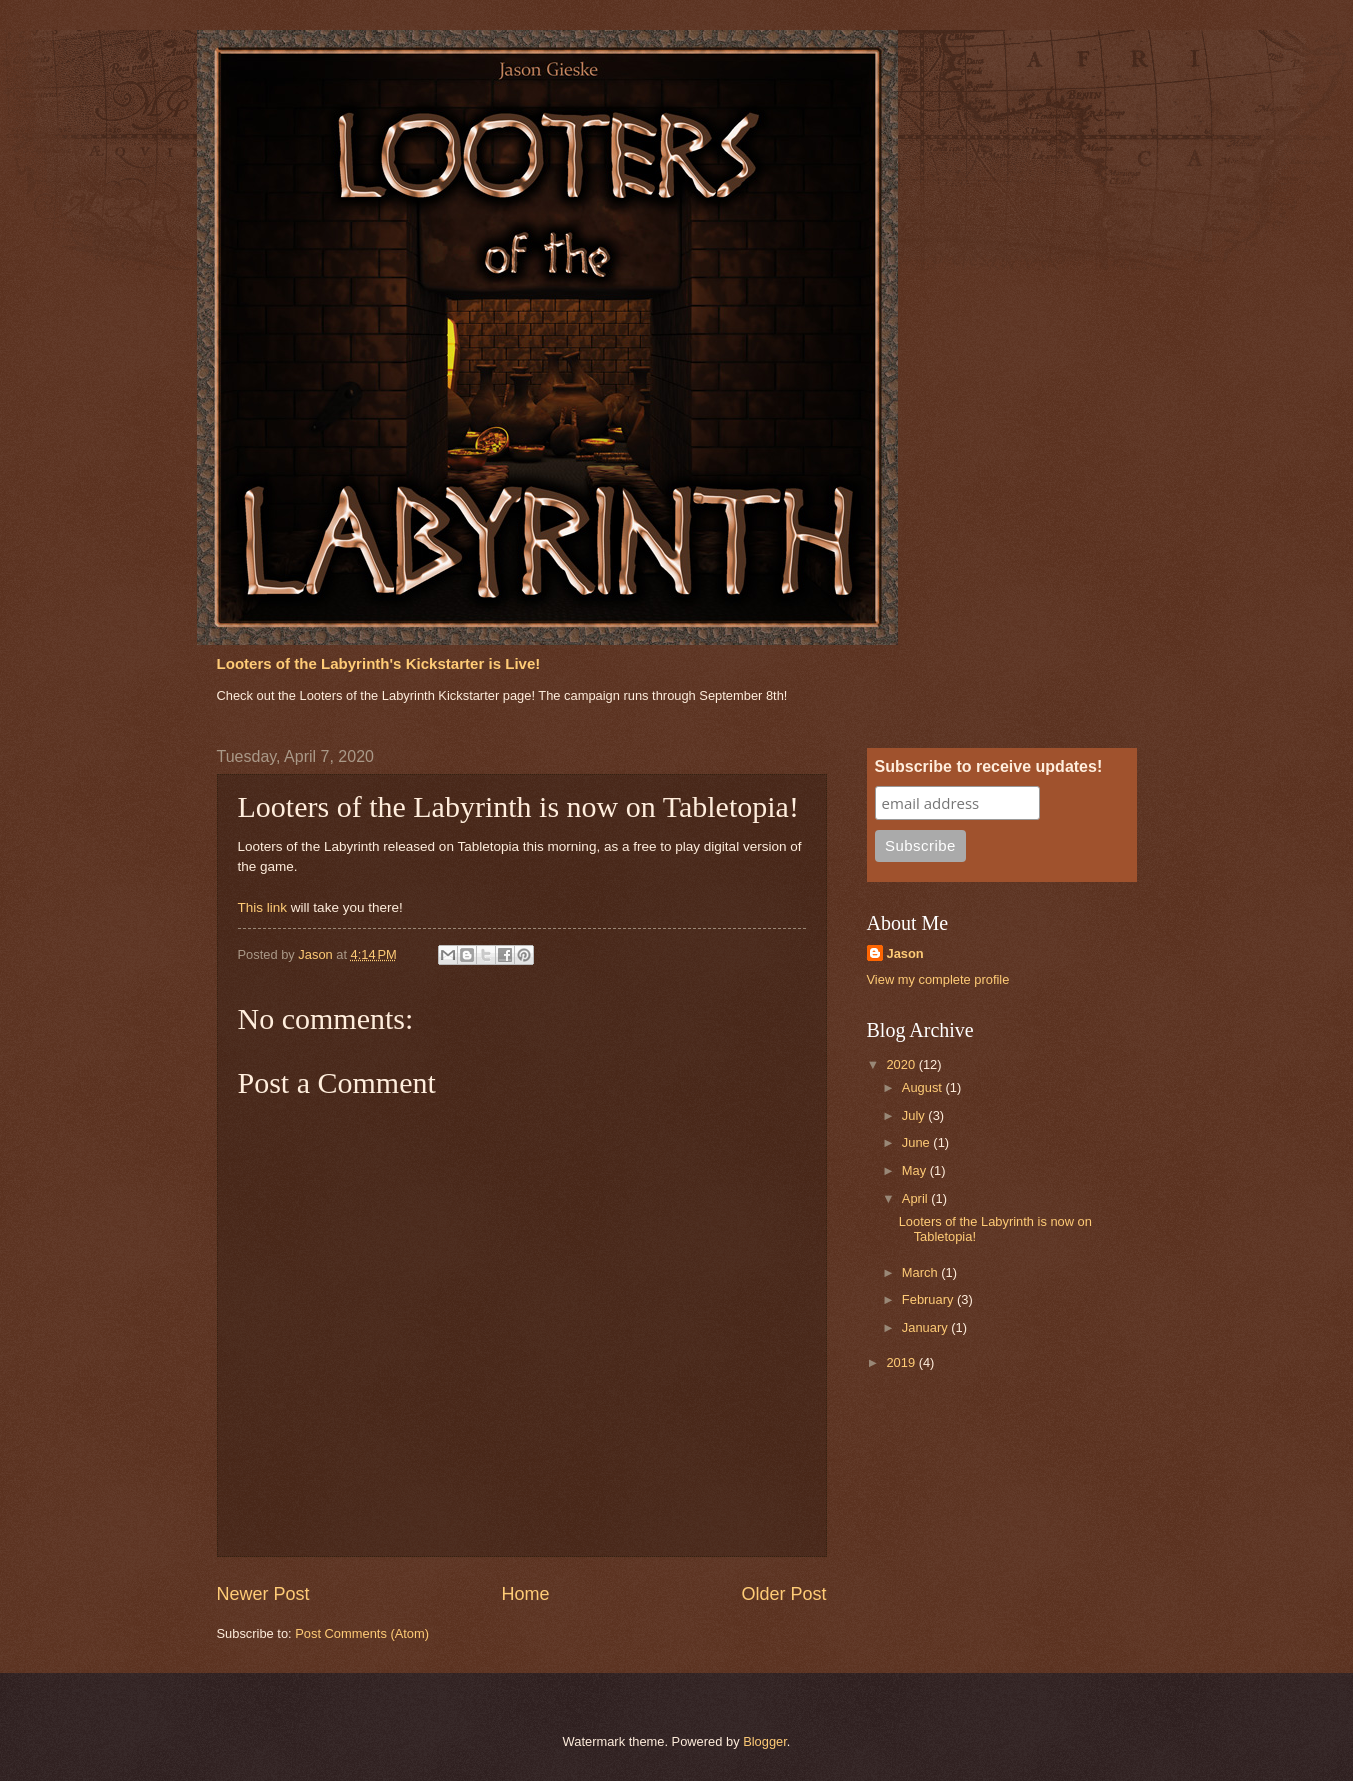 The height and width of the screenshot is (1781, 1353). Describe the element at coordinates (921, 1272) in the screenshot. I see `March` at that location.